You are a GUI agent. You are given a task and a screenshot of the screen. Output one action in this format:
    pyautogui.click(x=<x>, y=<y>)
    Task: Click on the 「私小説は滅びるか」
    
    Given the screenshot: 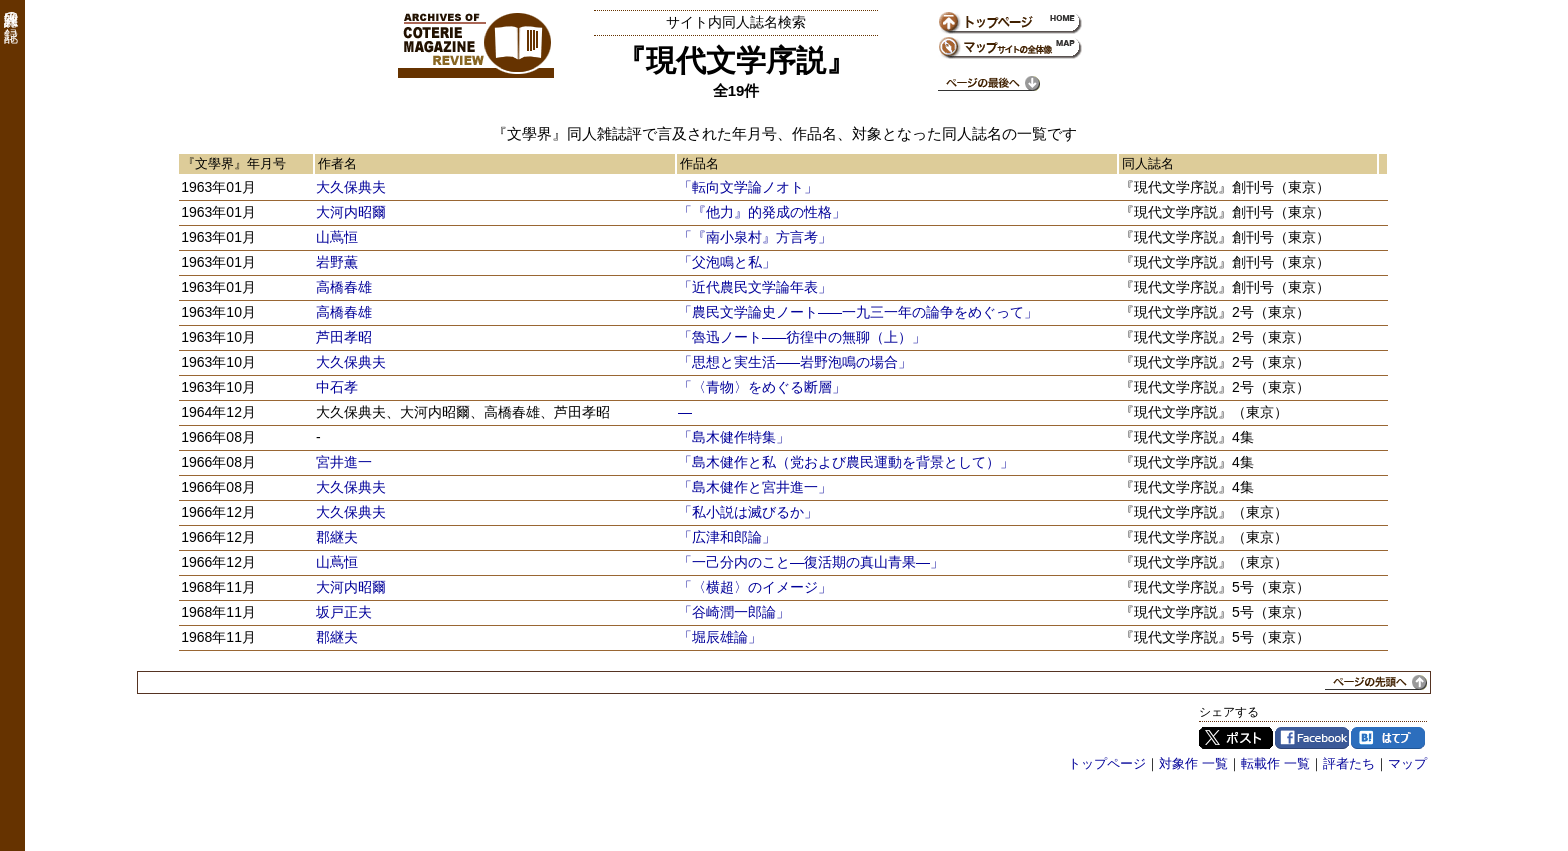 What is the action you would take?
    pyautogui.click(x=748, y=512)
    